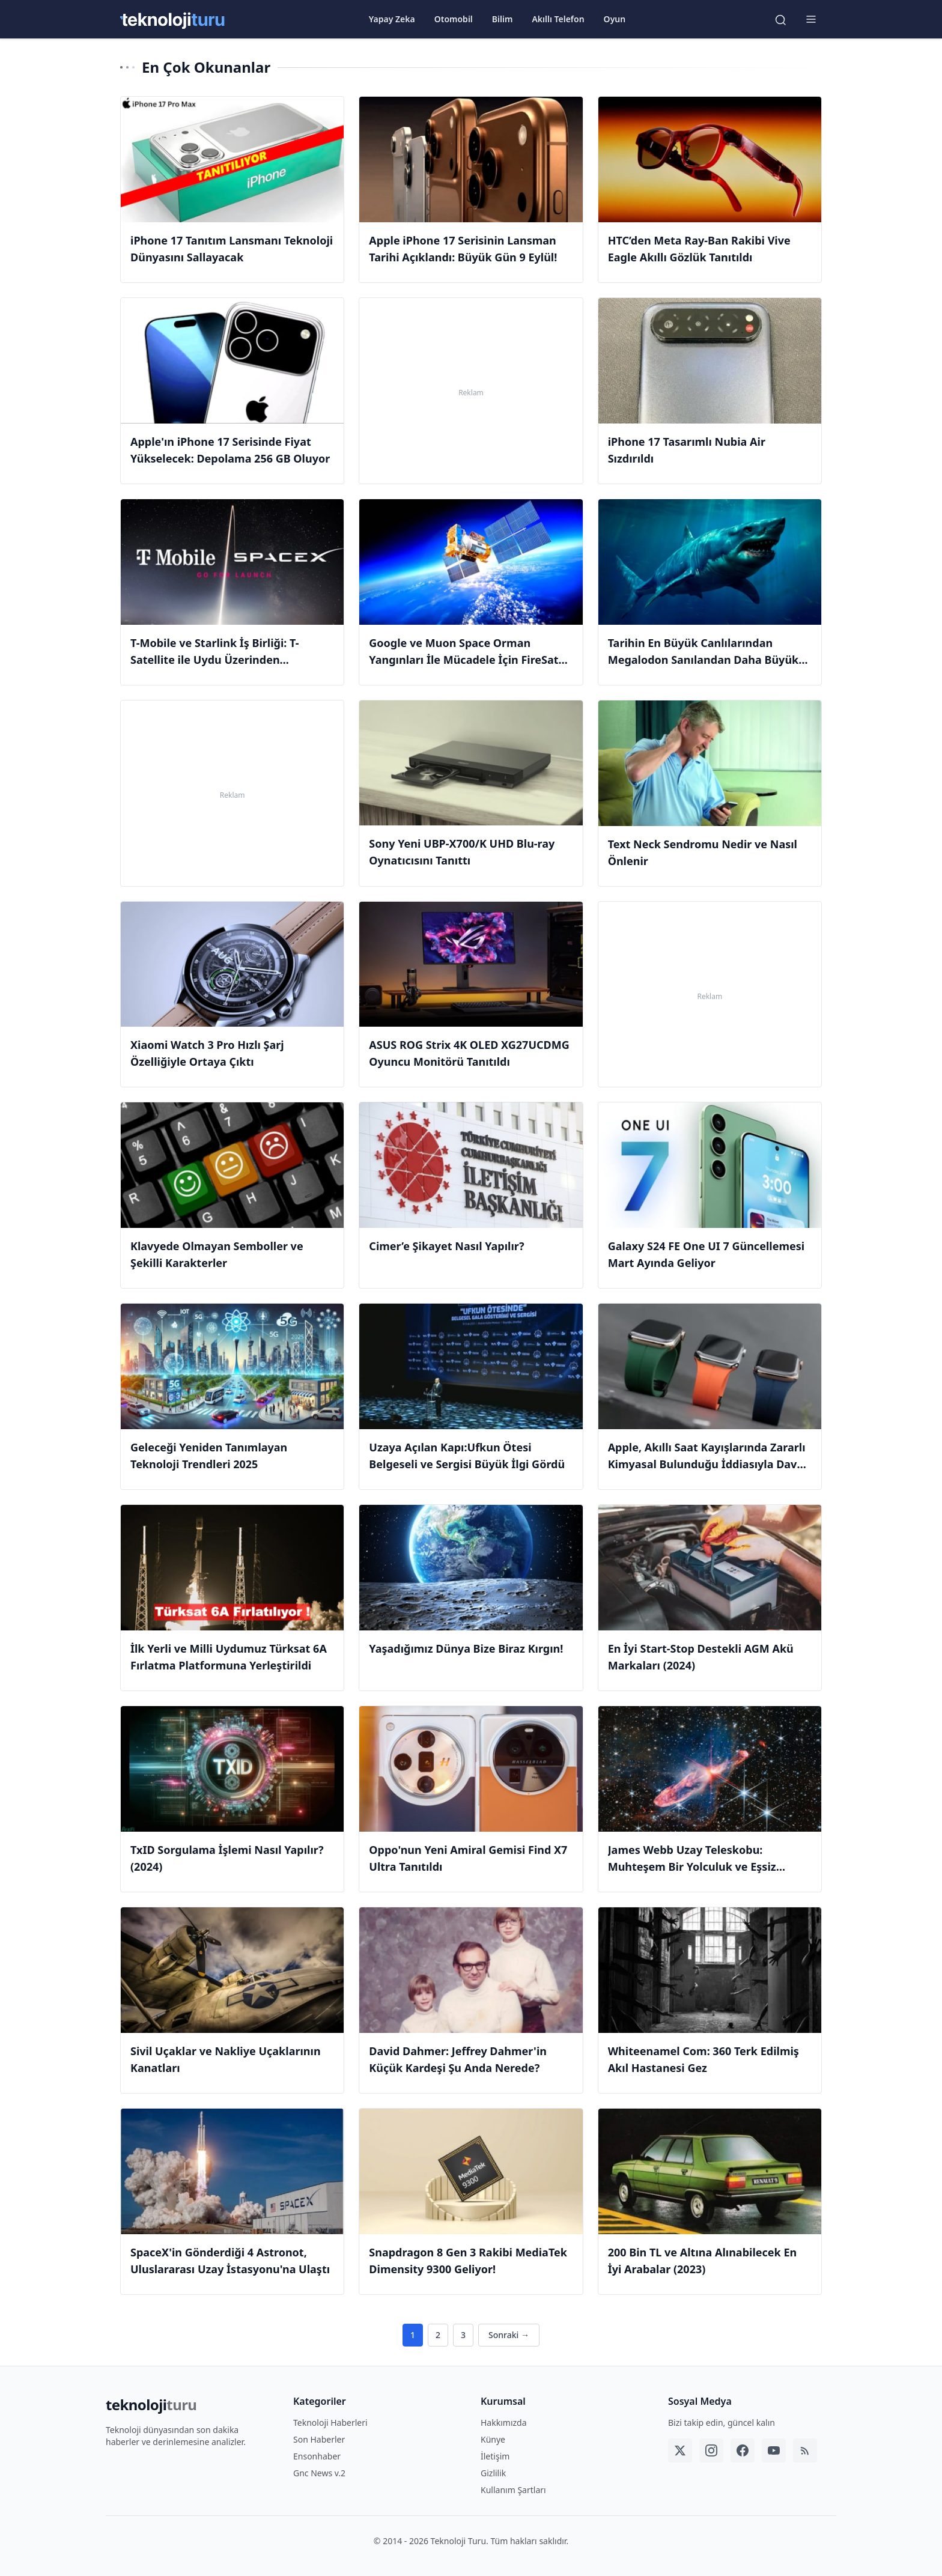 The image size is (942, 2576). I want to click on Yaşadığımız Dünya Bize Biraz Kırgın!, so click(466, 1648).